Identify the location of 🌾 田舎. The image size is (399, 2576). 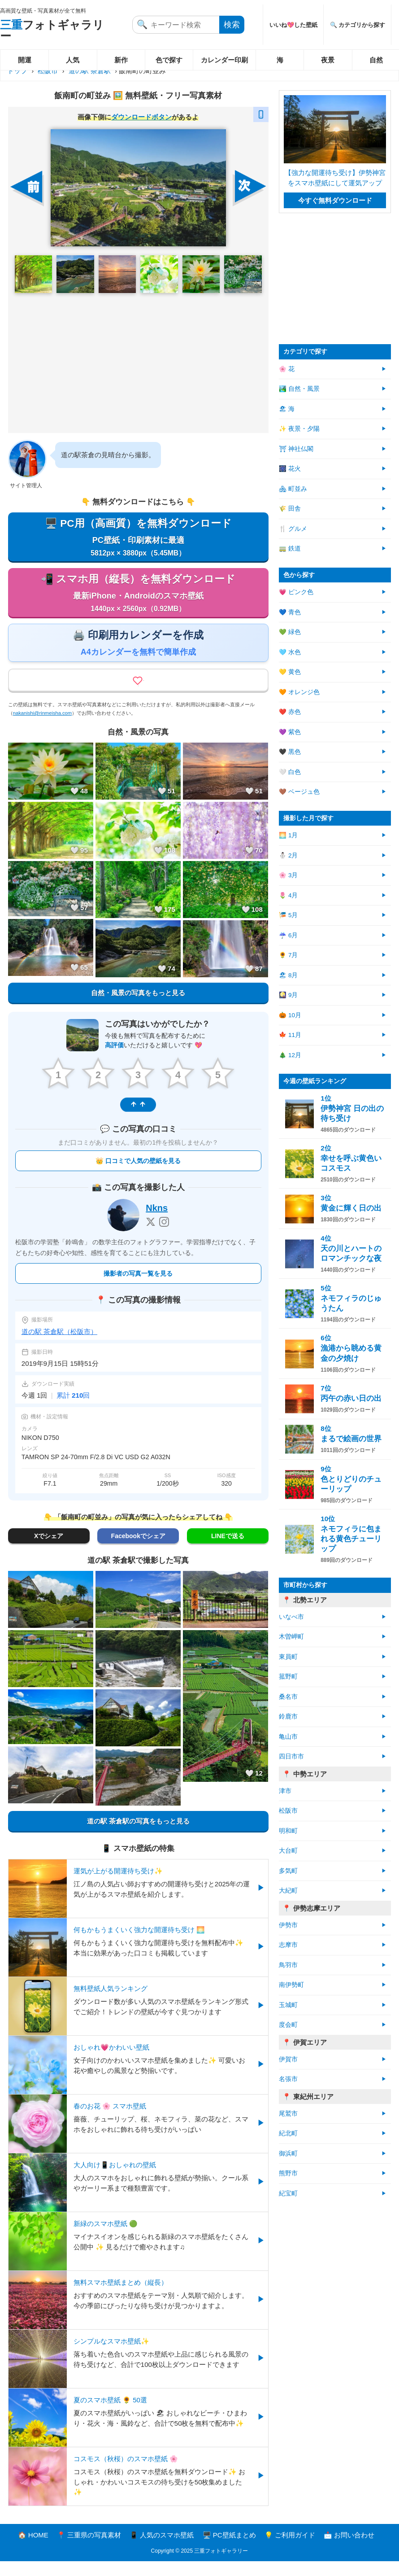
(290, 508).